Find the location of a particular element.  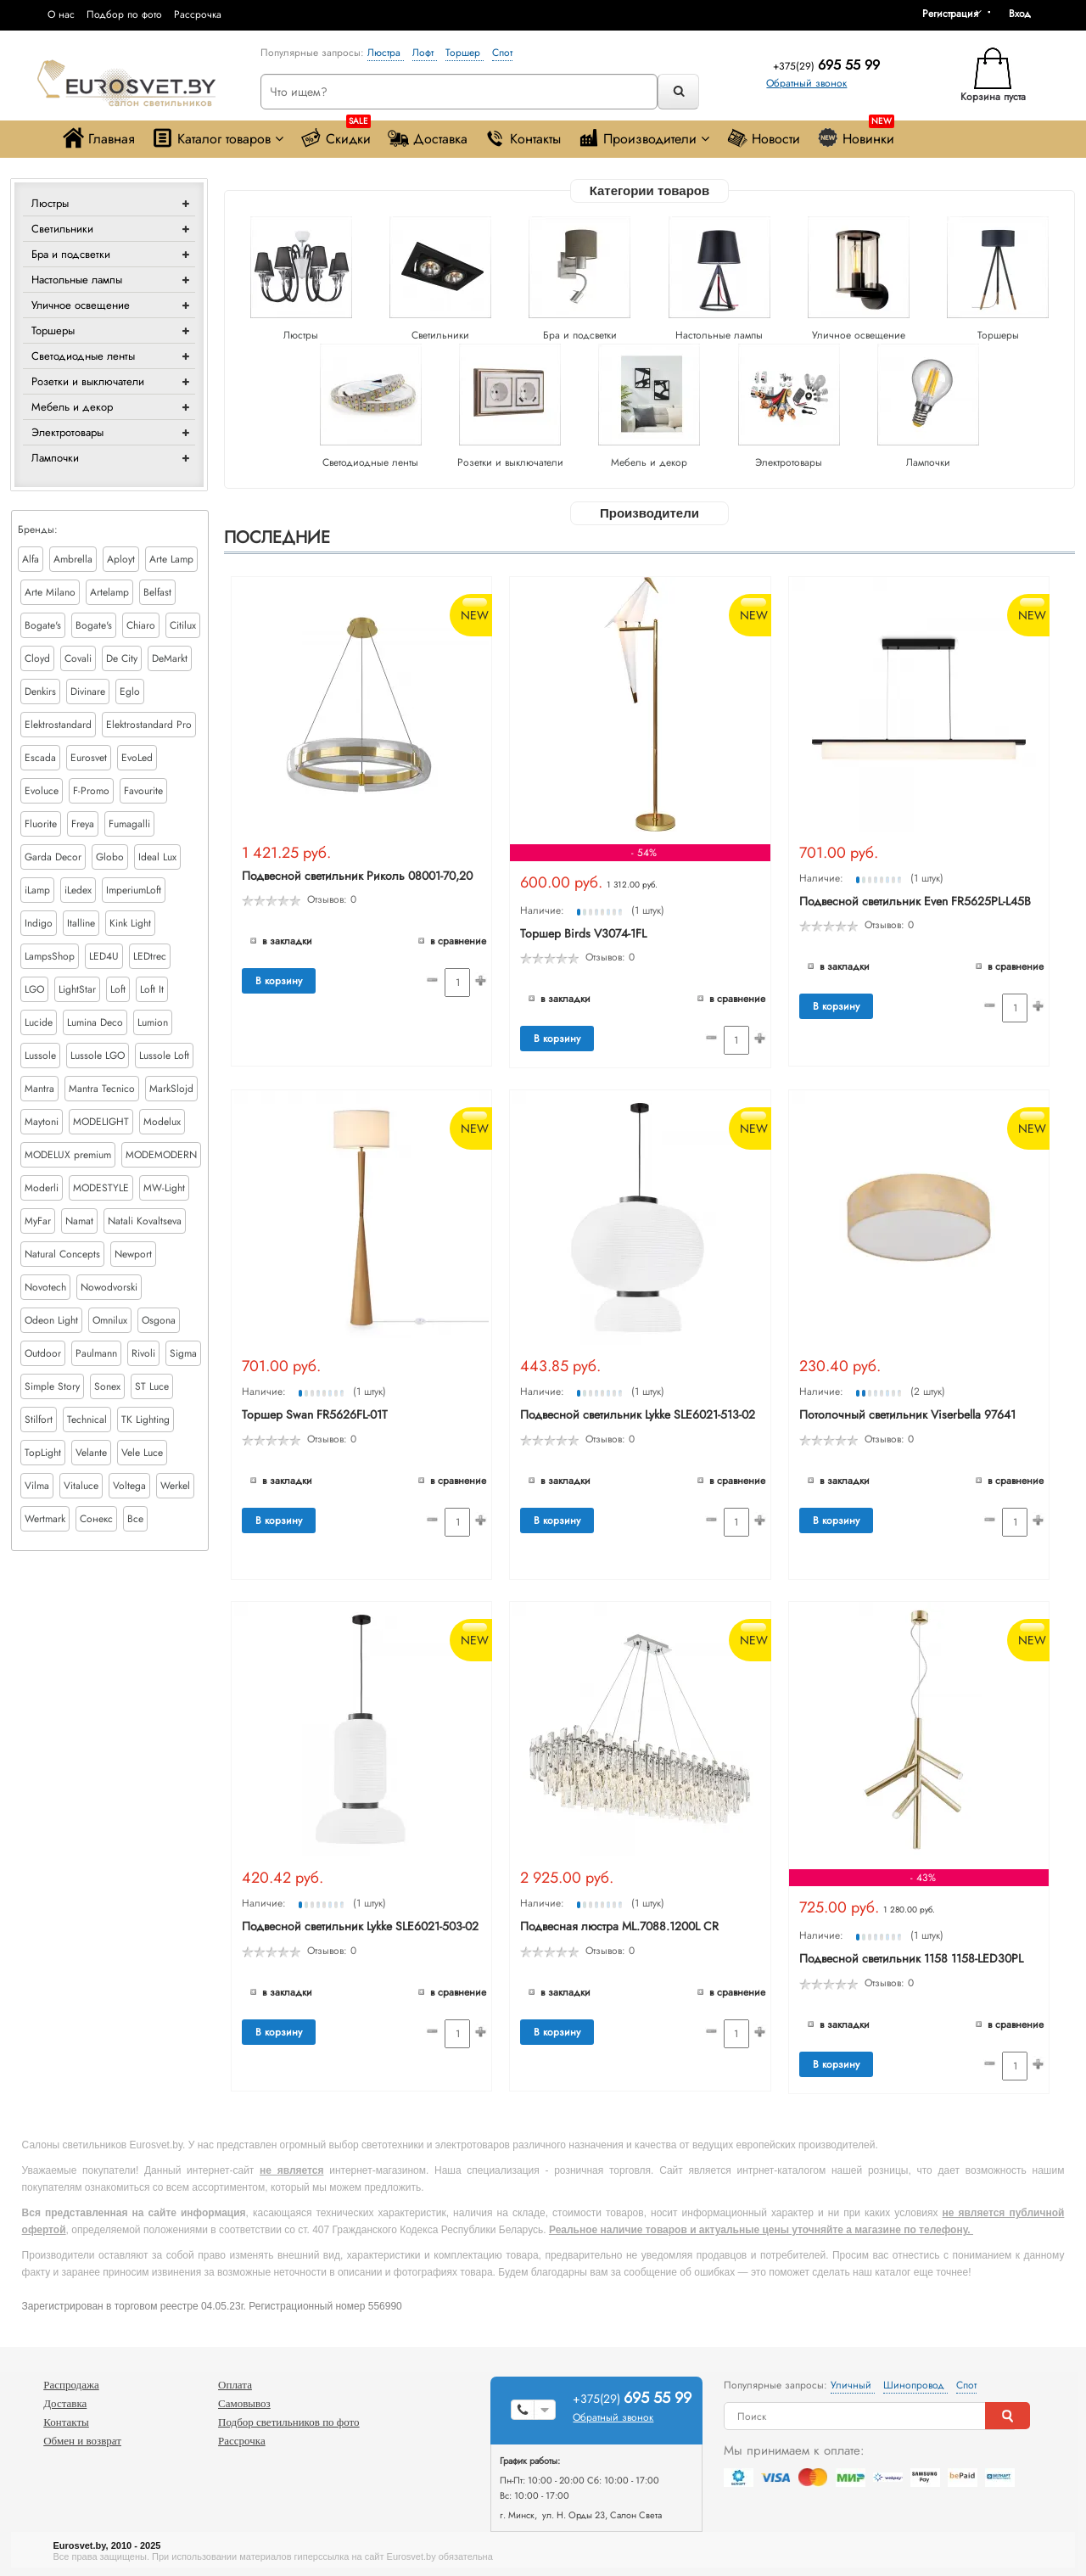

Распродажа is located at coordinates (71, 2384).